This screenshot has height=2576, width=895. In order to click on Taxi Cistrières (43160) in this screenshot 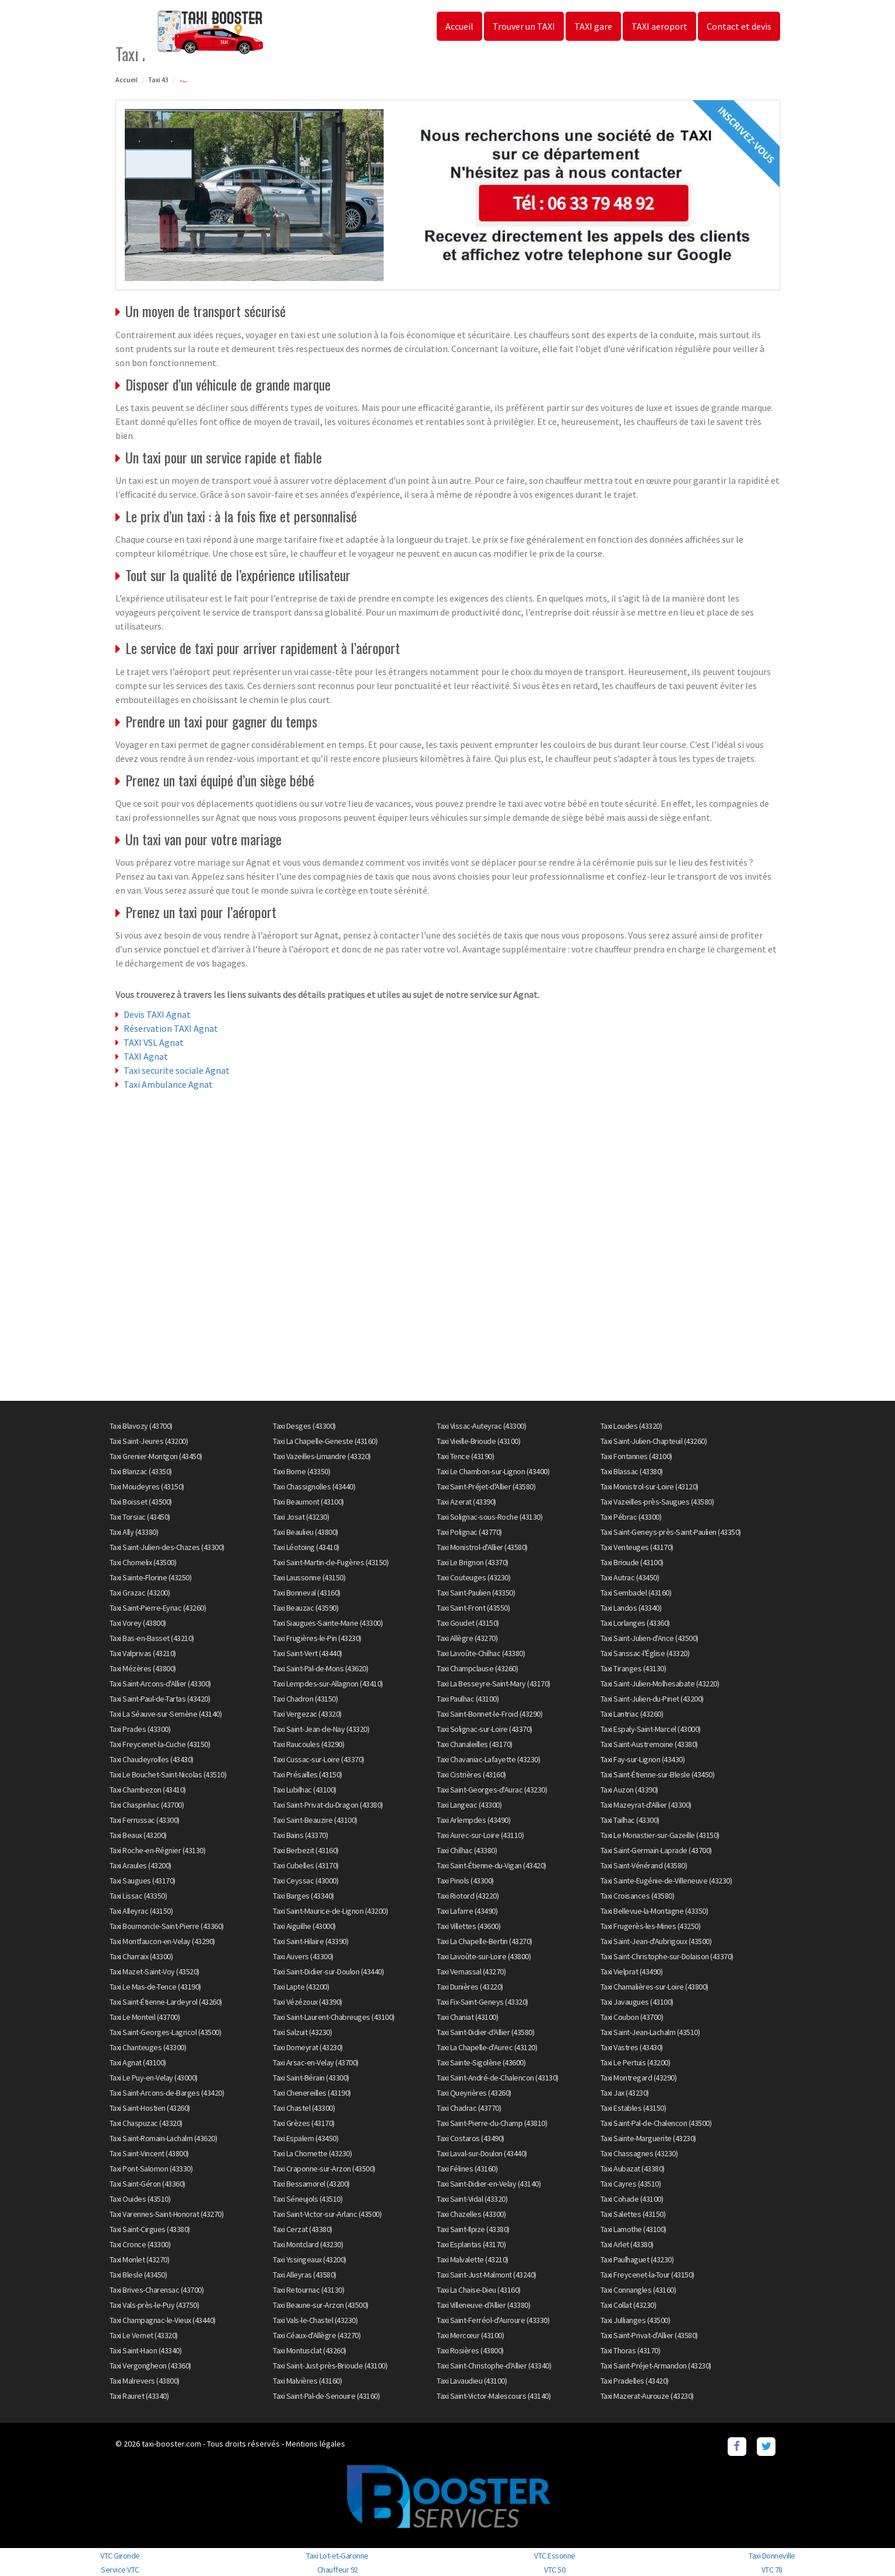, I will do `click(471, 1774)`.